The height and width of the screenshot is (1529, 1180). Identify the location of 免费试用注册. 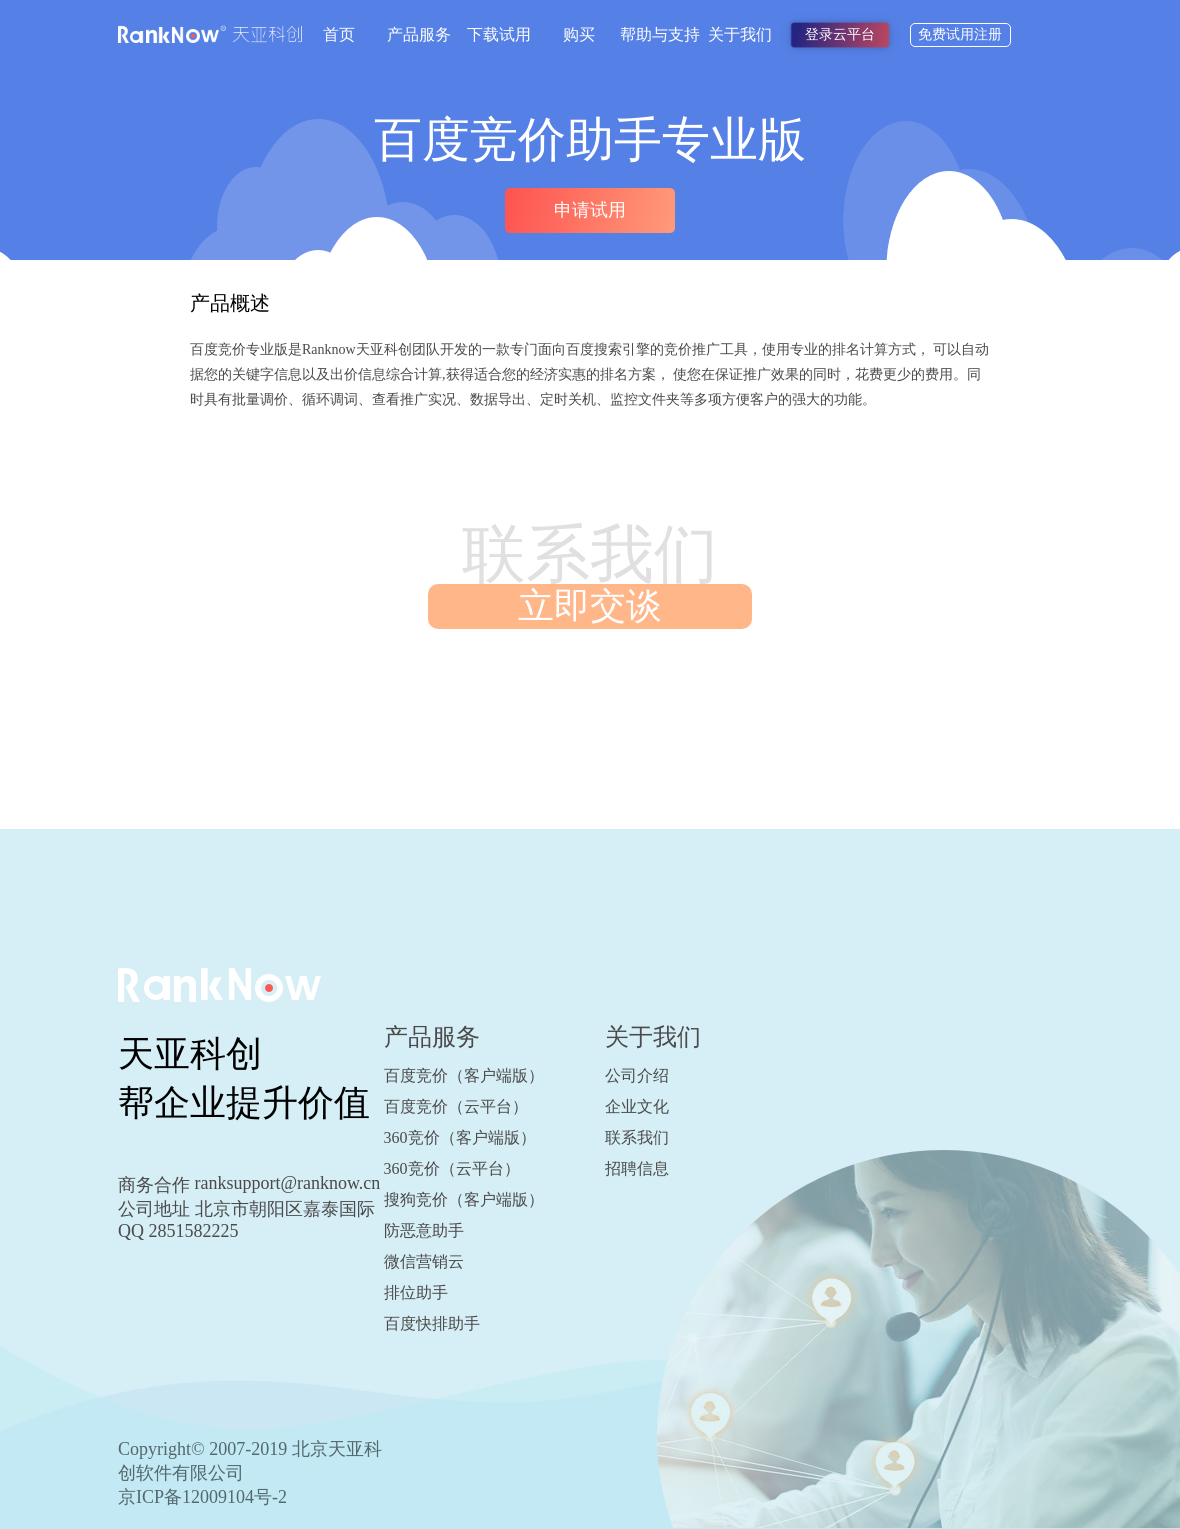
(960, 34).